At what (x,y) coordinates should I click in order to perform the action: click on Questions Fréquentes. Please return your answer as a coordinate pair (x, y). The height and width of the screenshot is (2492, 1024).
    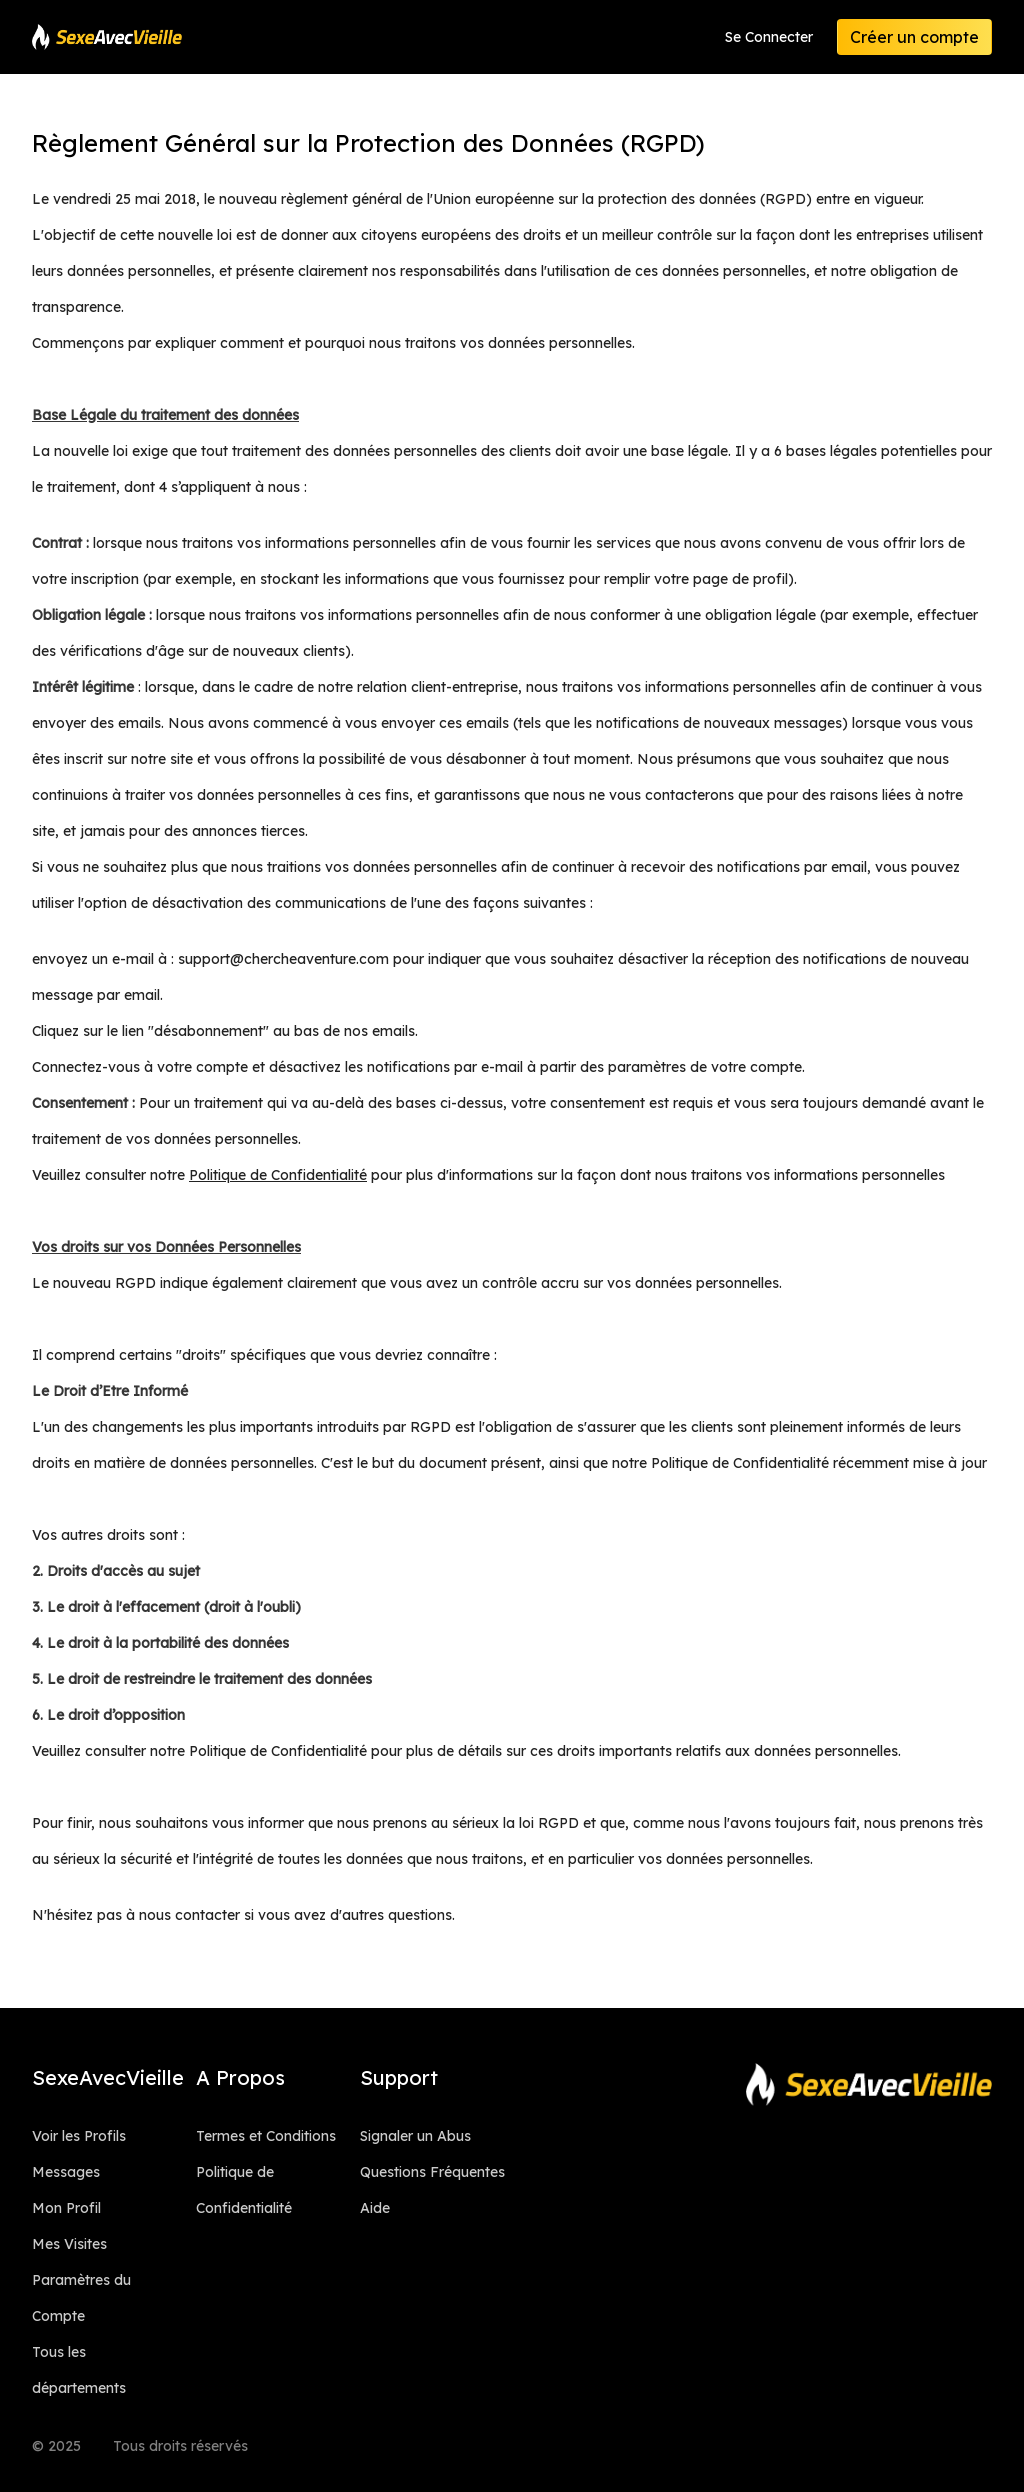
    Looking at the image, I should click on (432, 2172).